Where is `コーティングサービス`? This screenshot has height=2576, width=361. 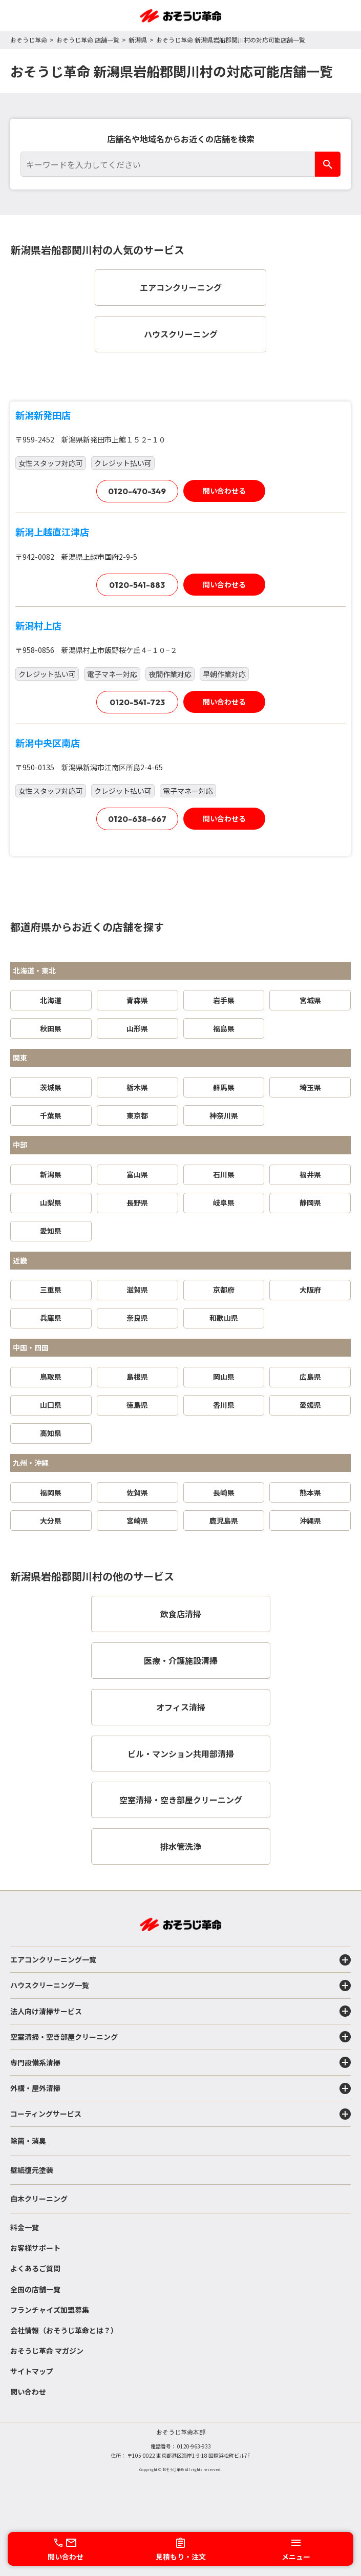 コーティングサービス is located at coordinates (180, 2114).